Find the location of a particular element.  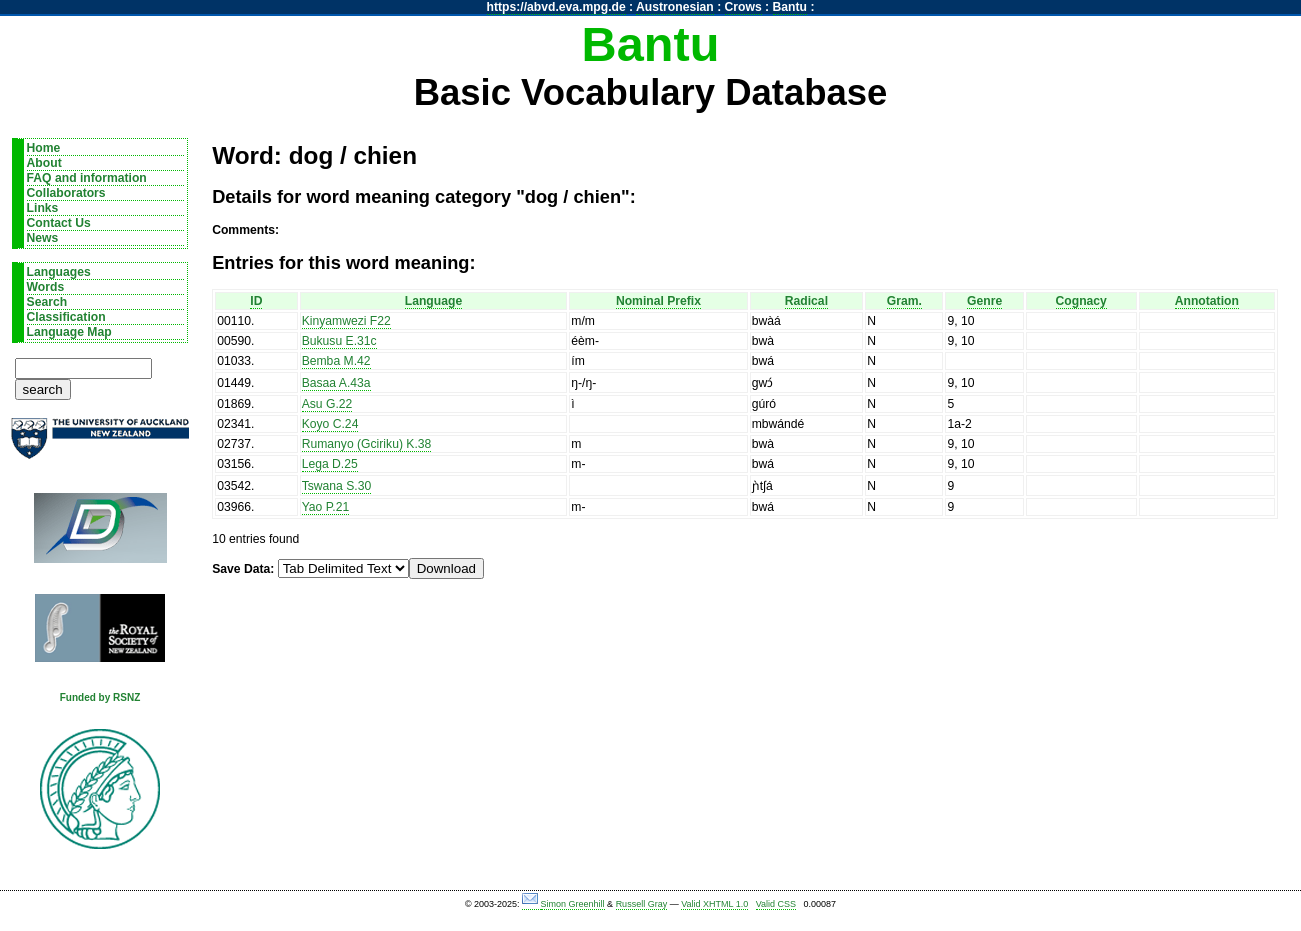

Bemba M.42 is located at coordinates (336, 361).